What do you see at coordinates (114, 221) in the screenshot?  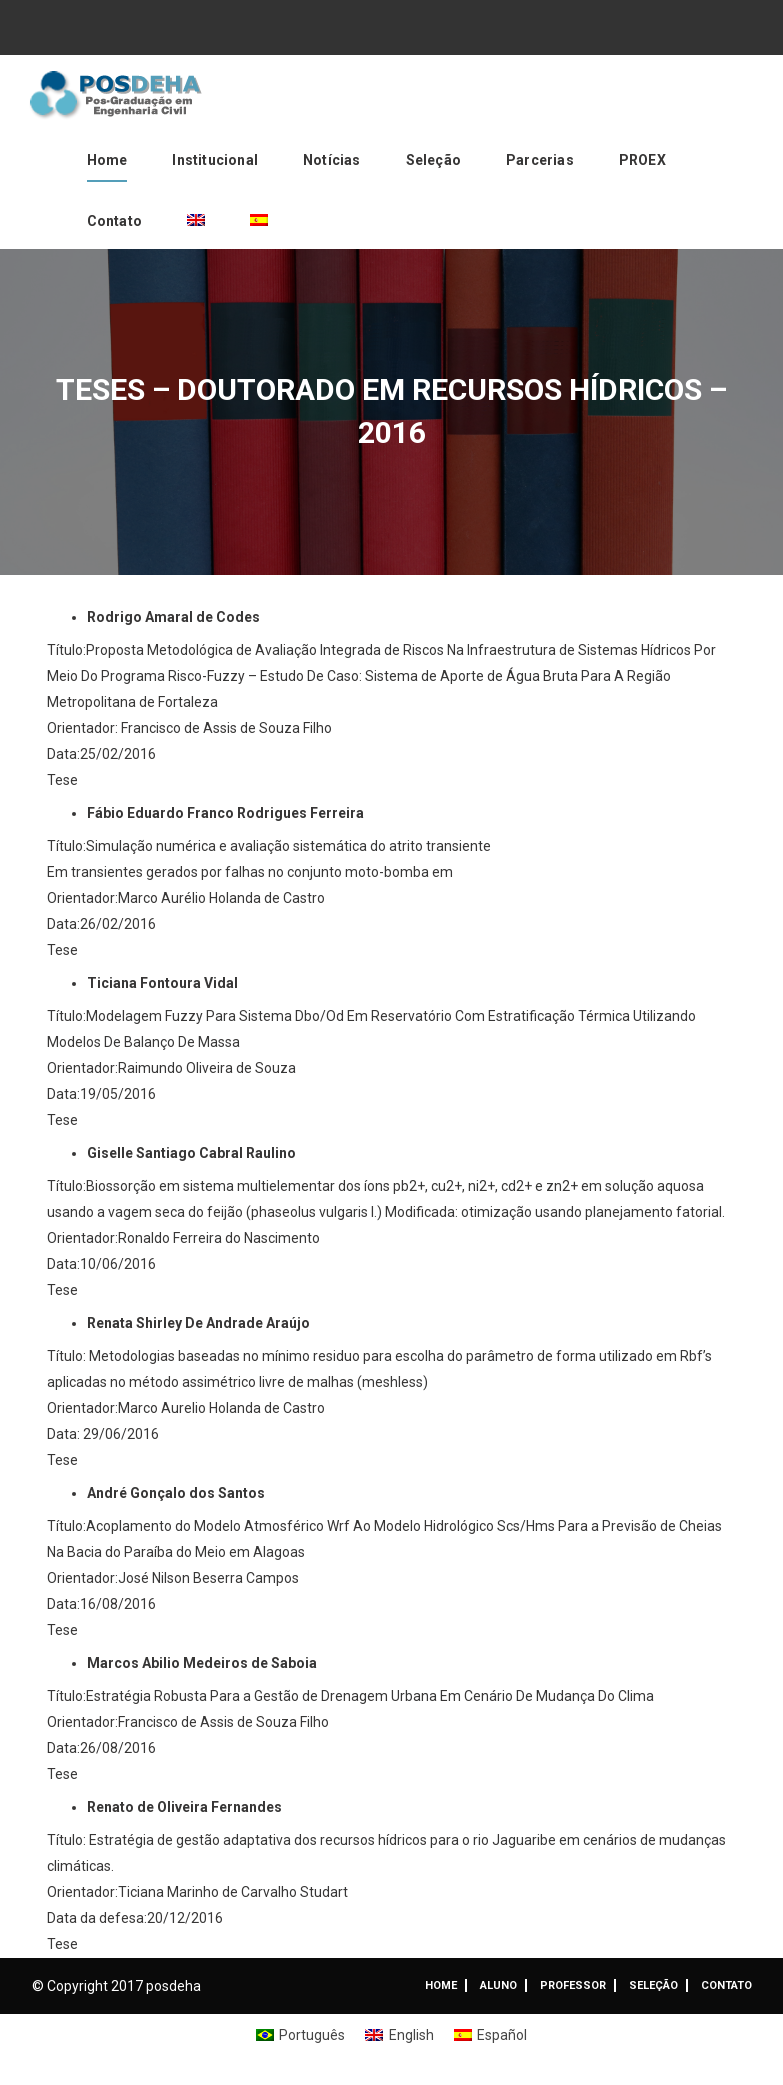 I see `Contato` at bounding box center [114, 221].